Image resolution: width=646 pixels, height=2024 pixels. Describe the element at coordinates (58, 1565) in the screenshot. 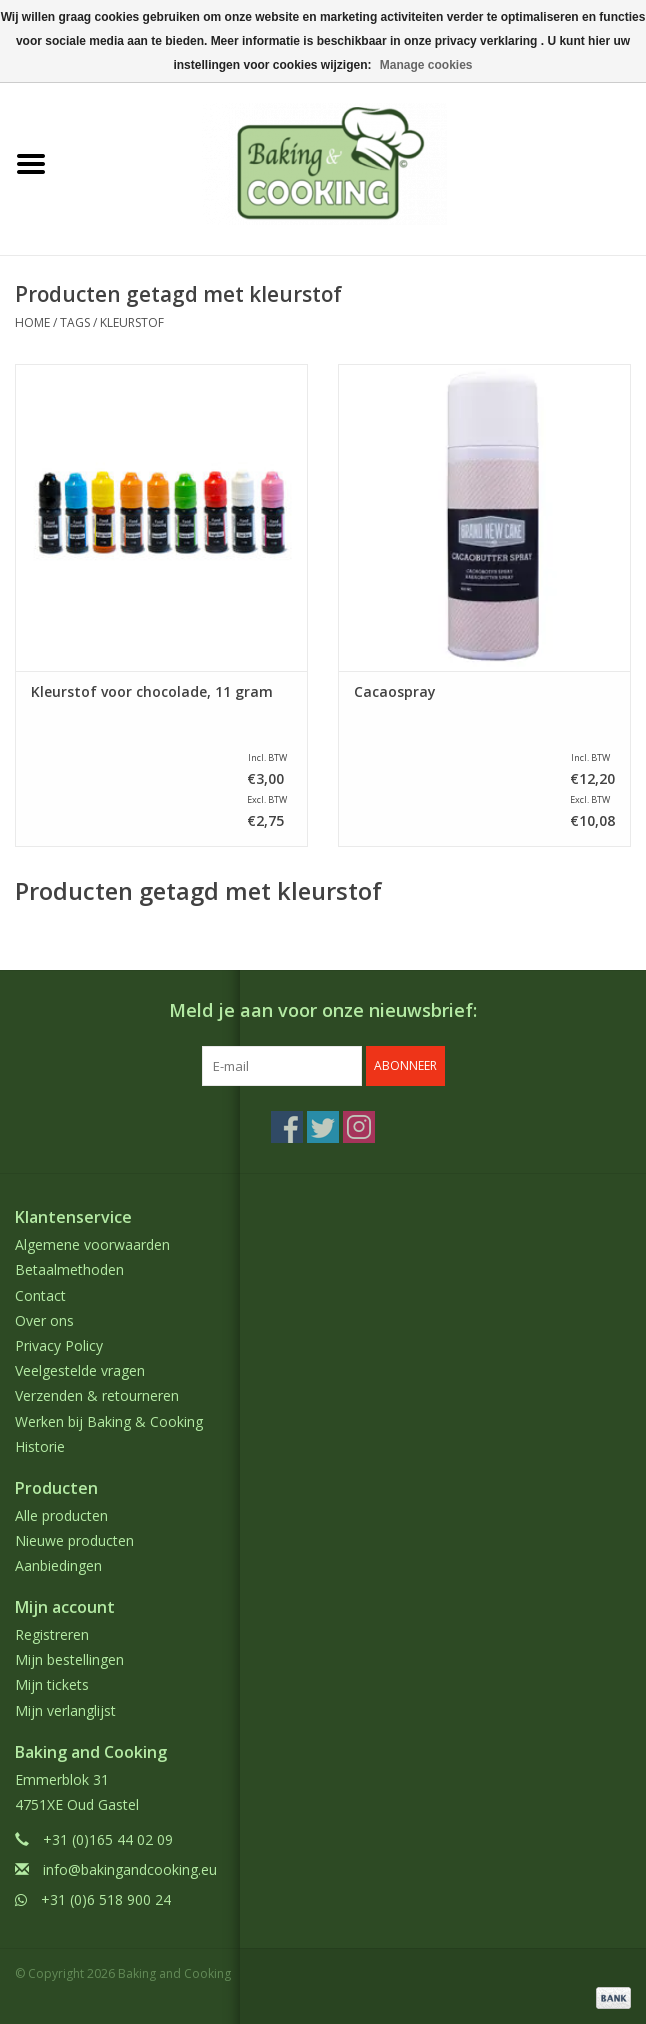

I see `Aanbiedingen` at that location.